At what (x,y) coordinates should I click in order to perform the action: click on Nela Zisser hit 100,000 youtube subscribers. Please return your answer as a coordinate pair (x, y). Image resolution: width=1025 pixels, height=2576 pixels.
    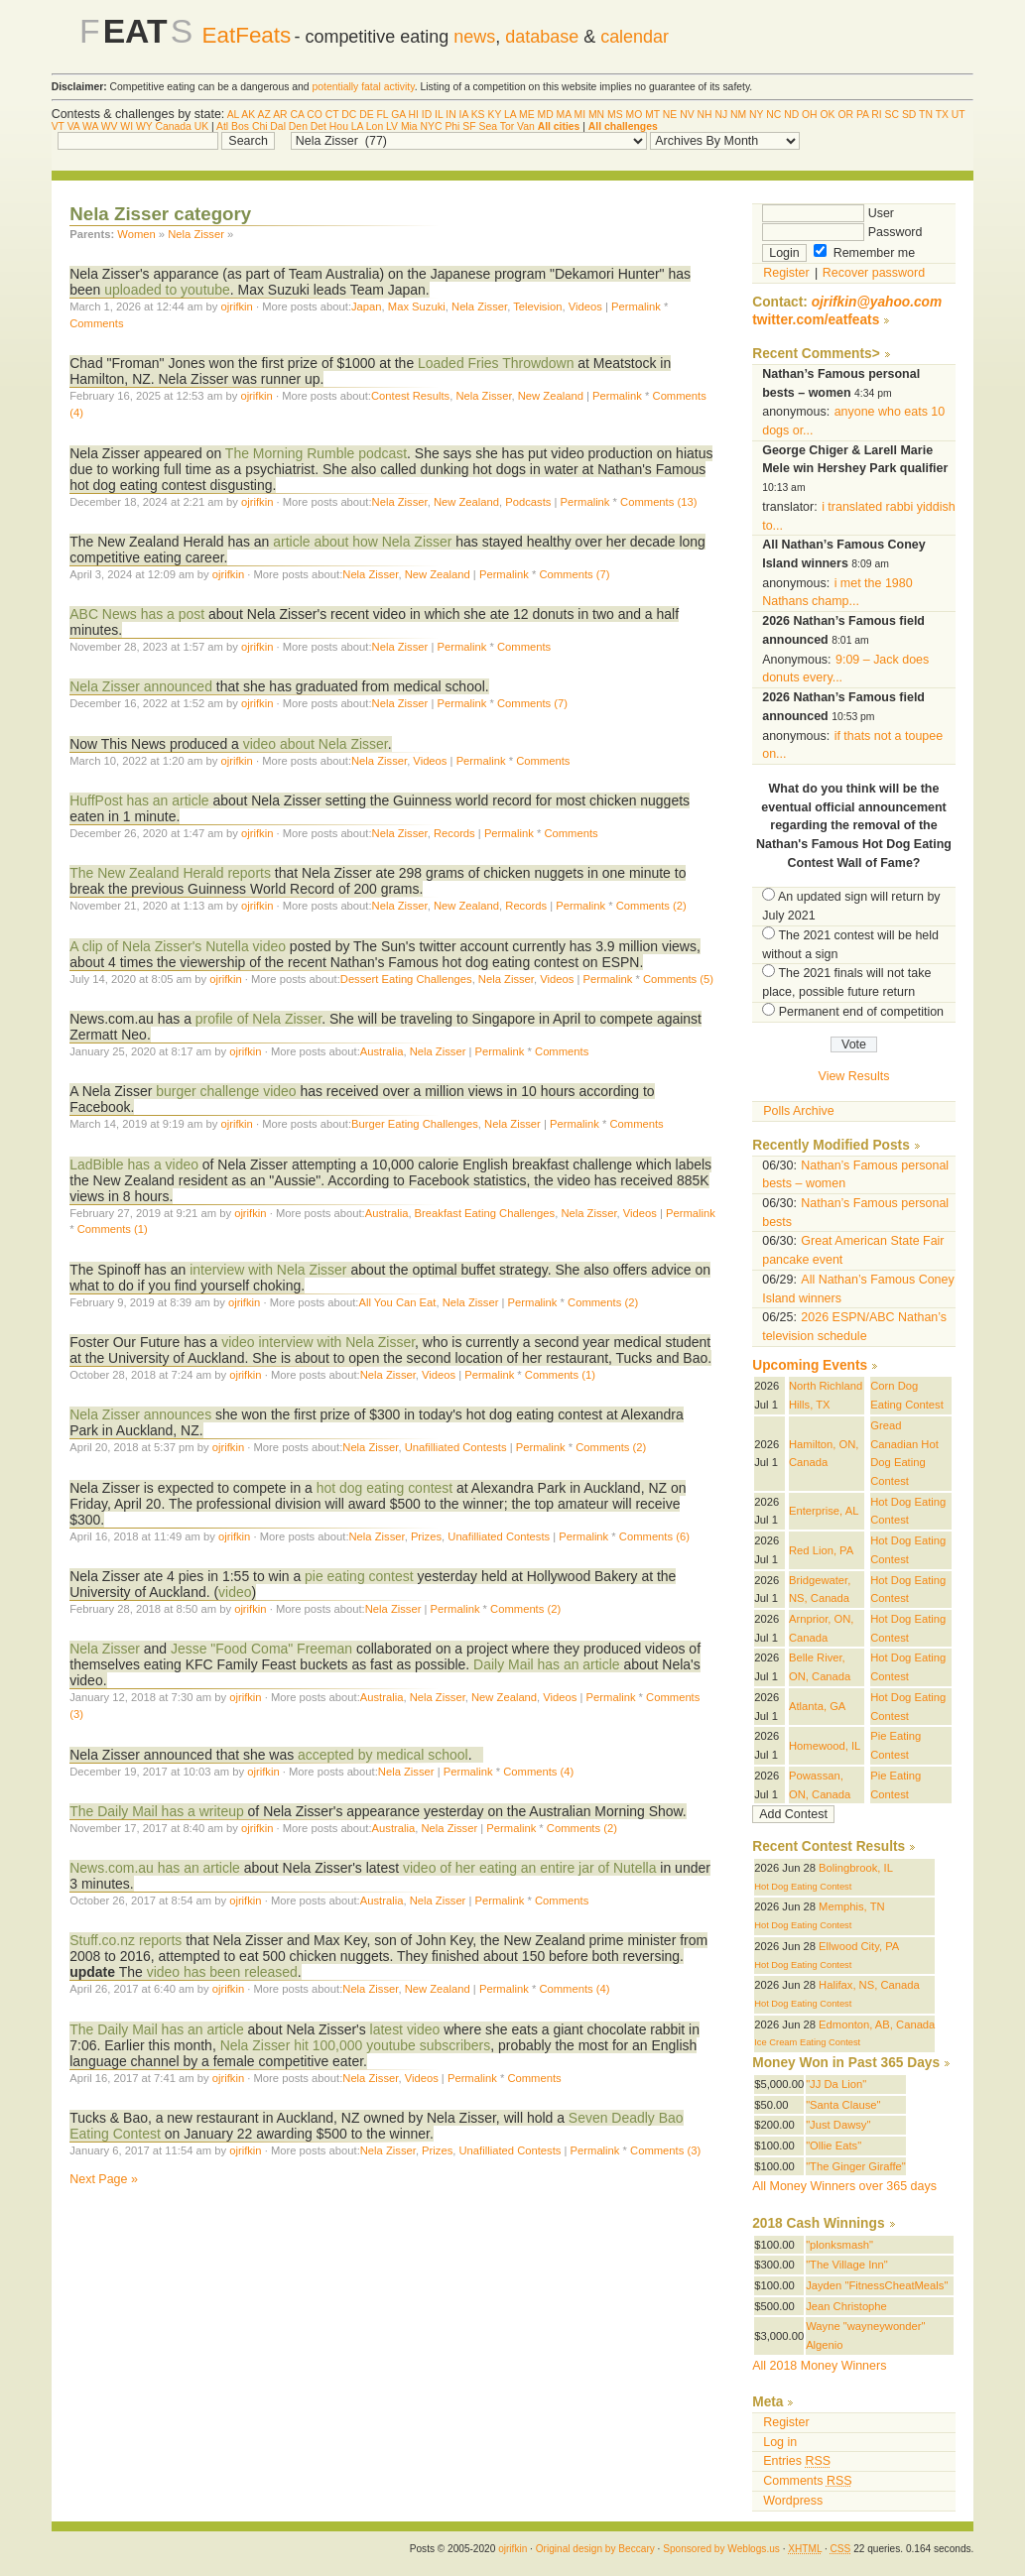
    Looking at the image, I should click on (355, 2045).